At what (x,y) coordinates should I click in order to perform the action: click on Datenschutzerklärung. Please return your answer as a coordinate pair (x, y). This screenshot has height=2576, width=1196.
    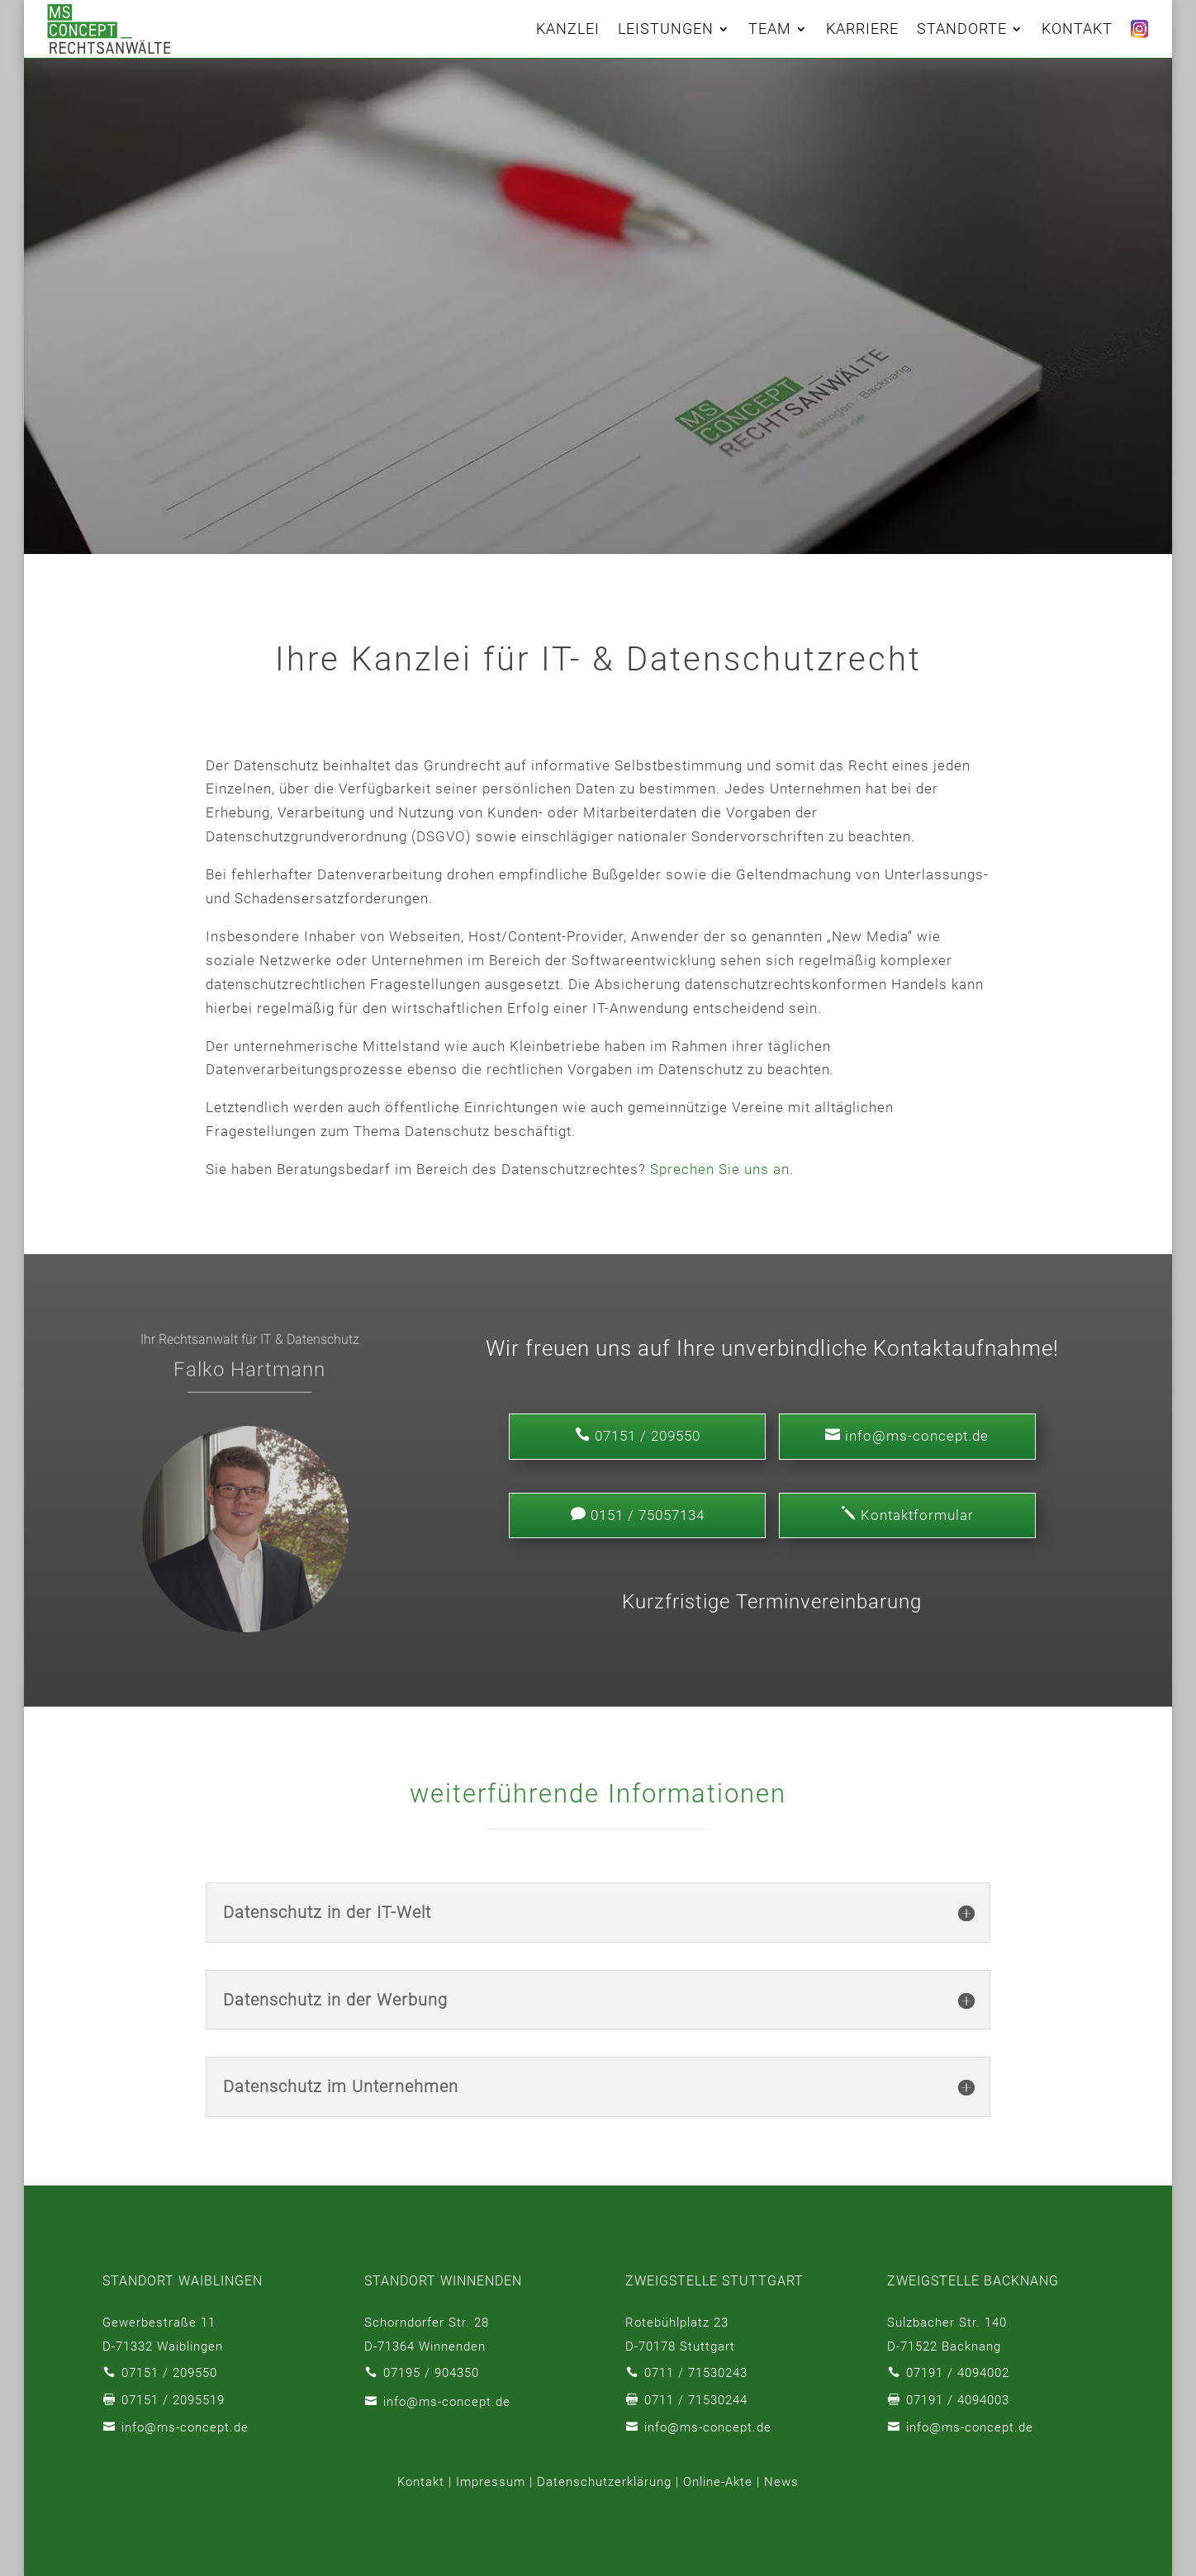
    Looking at the image, I should click on (604, 2481).